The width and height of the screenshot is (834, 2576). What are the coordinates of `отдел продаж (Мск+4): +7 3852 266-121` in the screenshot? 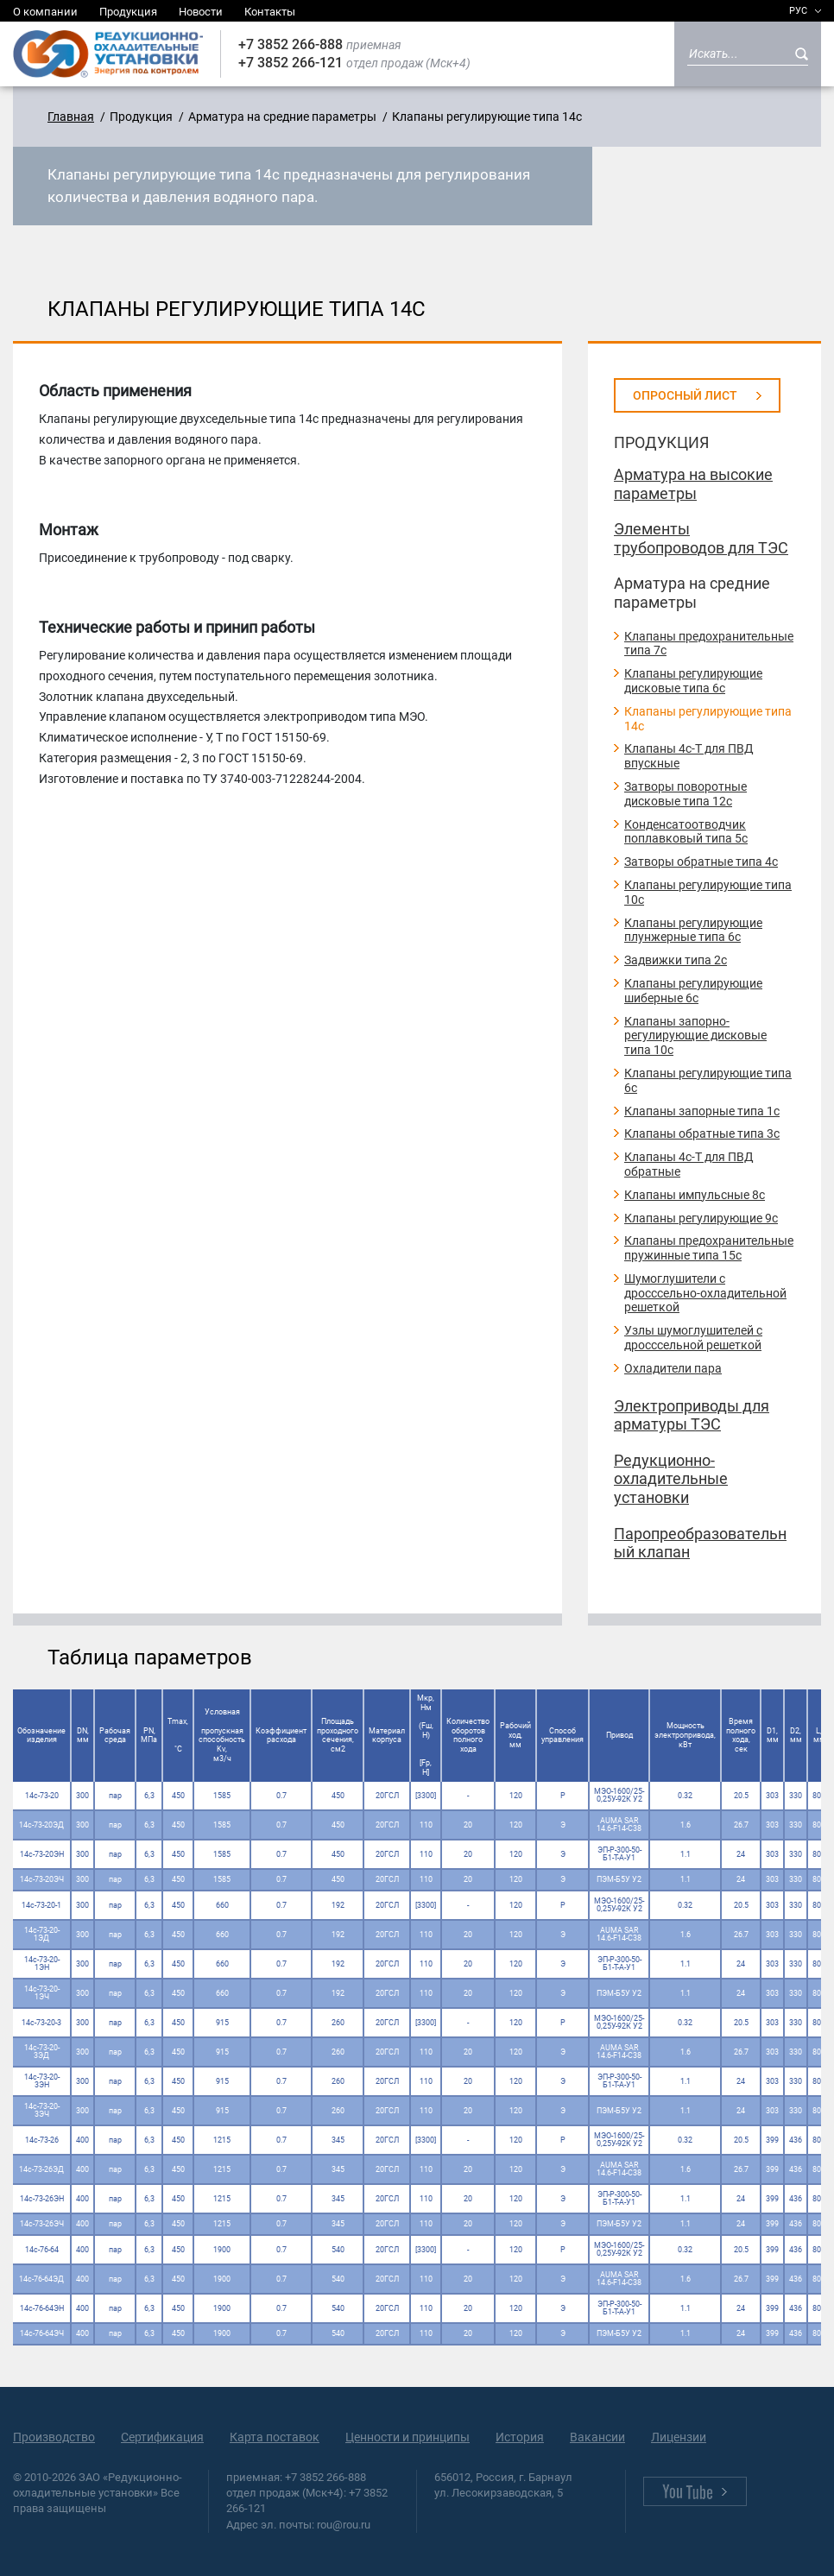 It's located at (307, 2500).